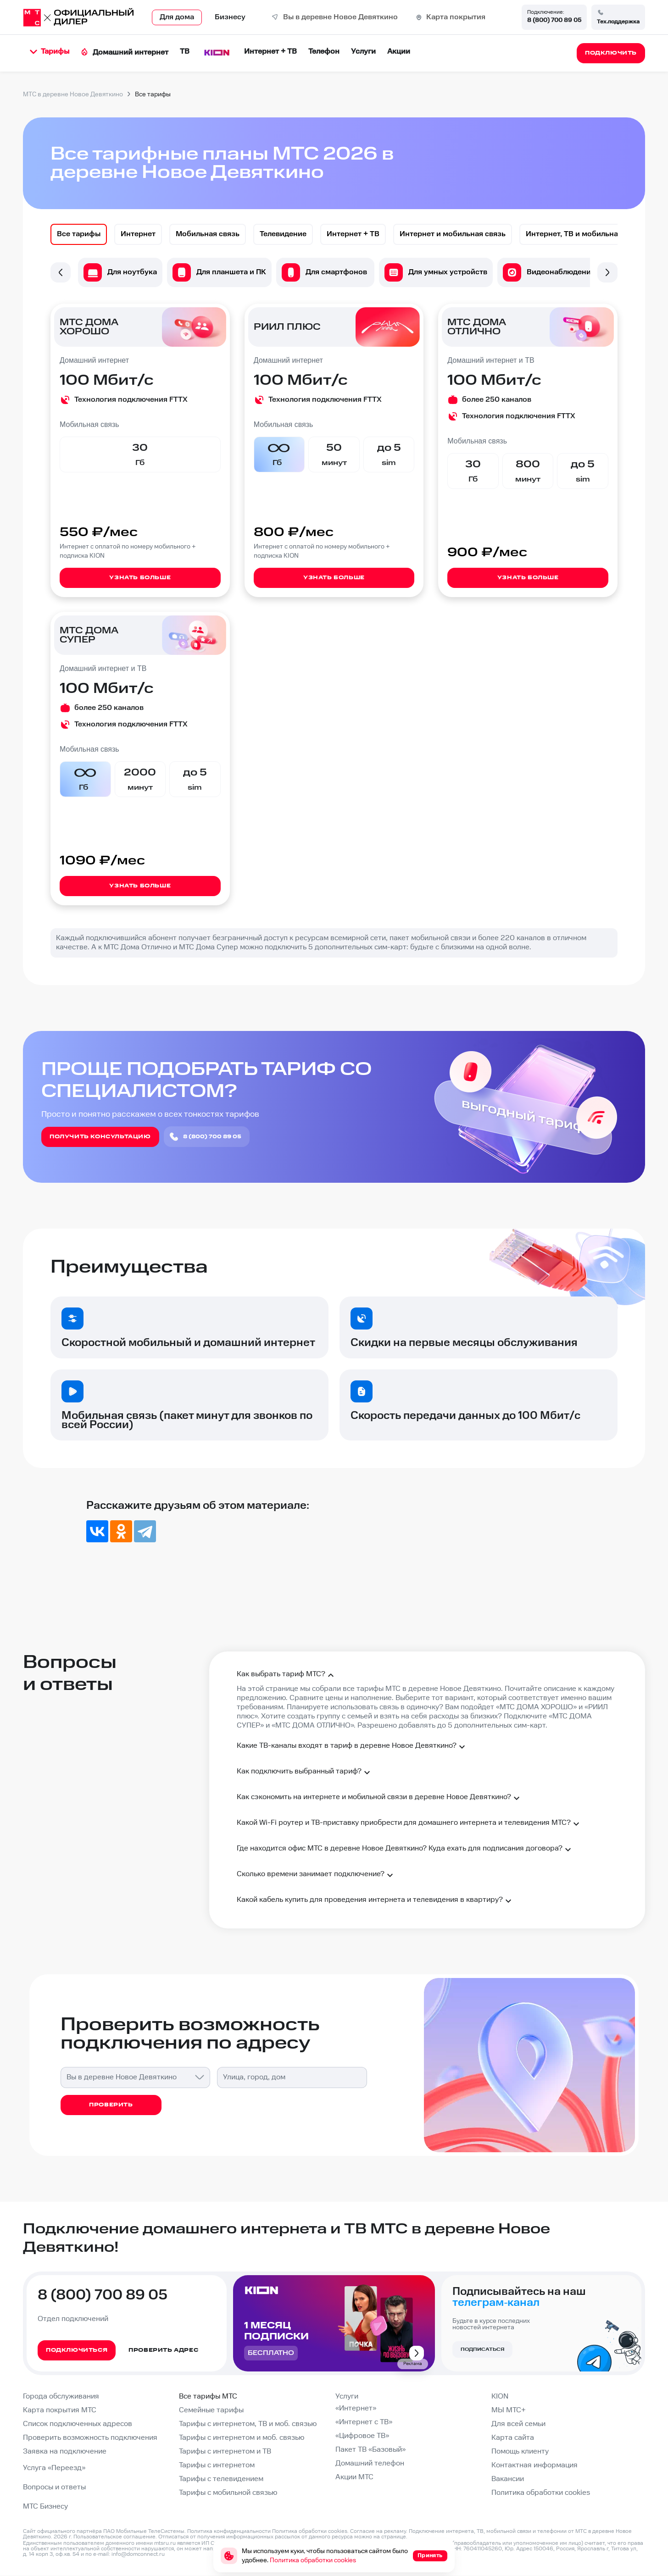 This screenshot has width=668, height=2576. I want to click on [option], so click(78, 234).